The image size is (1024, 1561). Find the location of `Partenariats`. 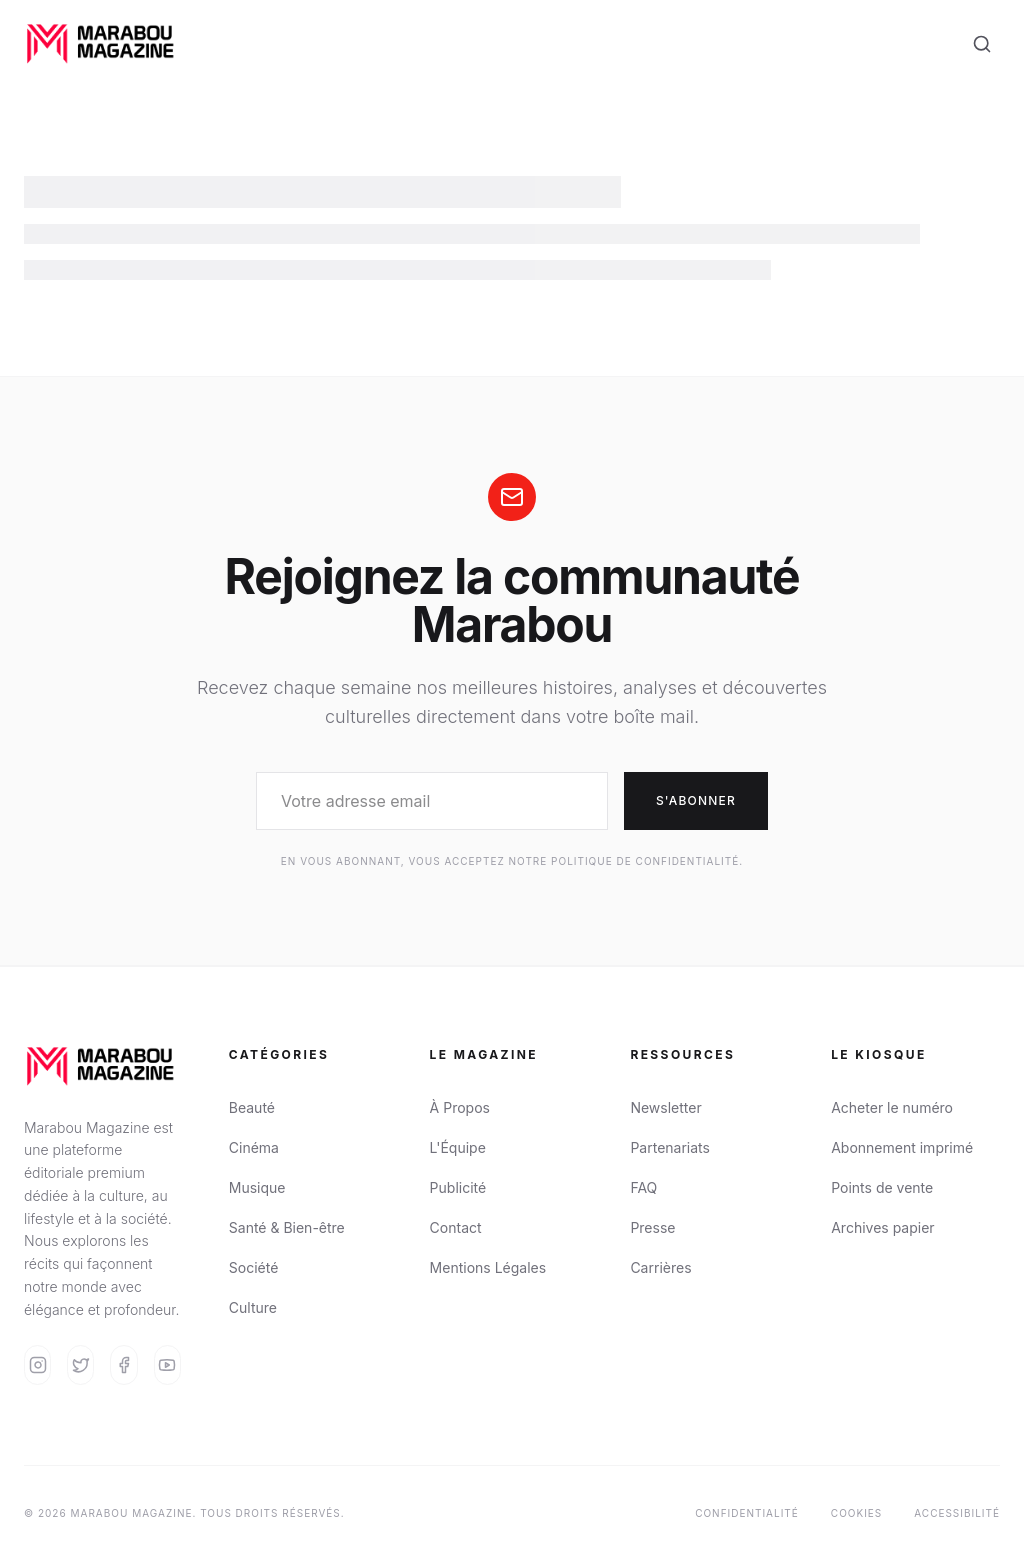

Partenariats is located at coordinates (670, 1147).